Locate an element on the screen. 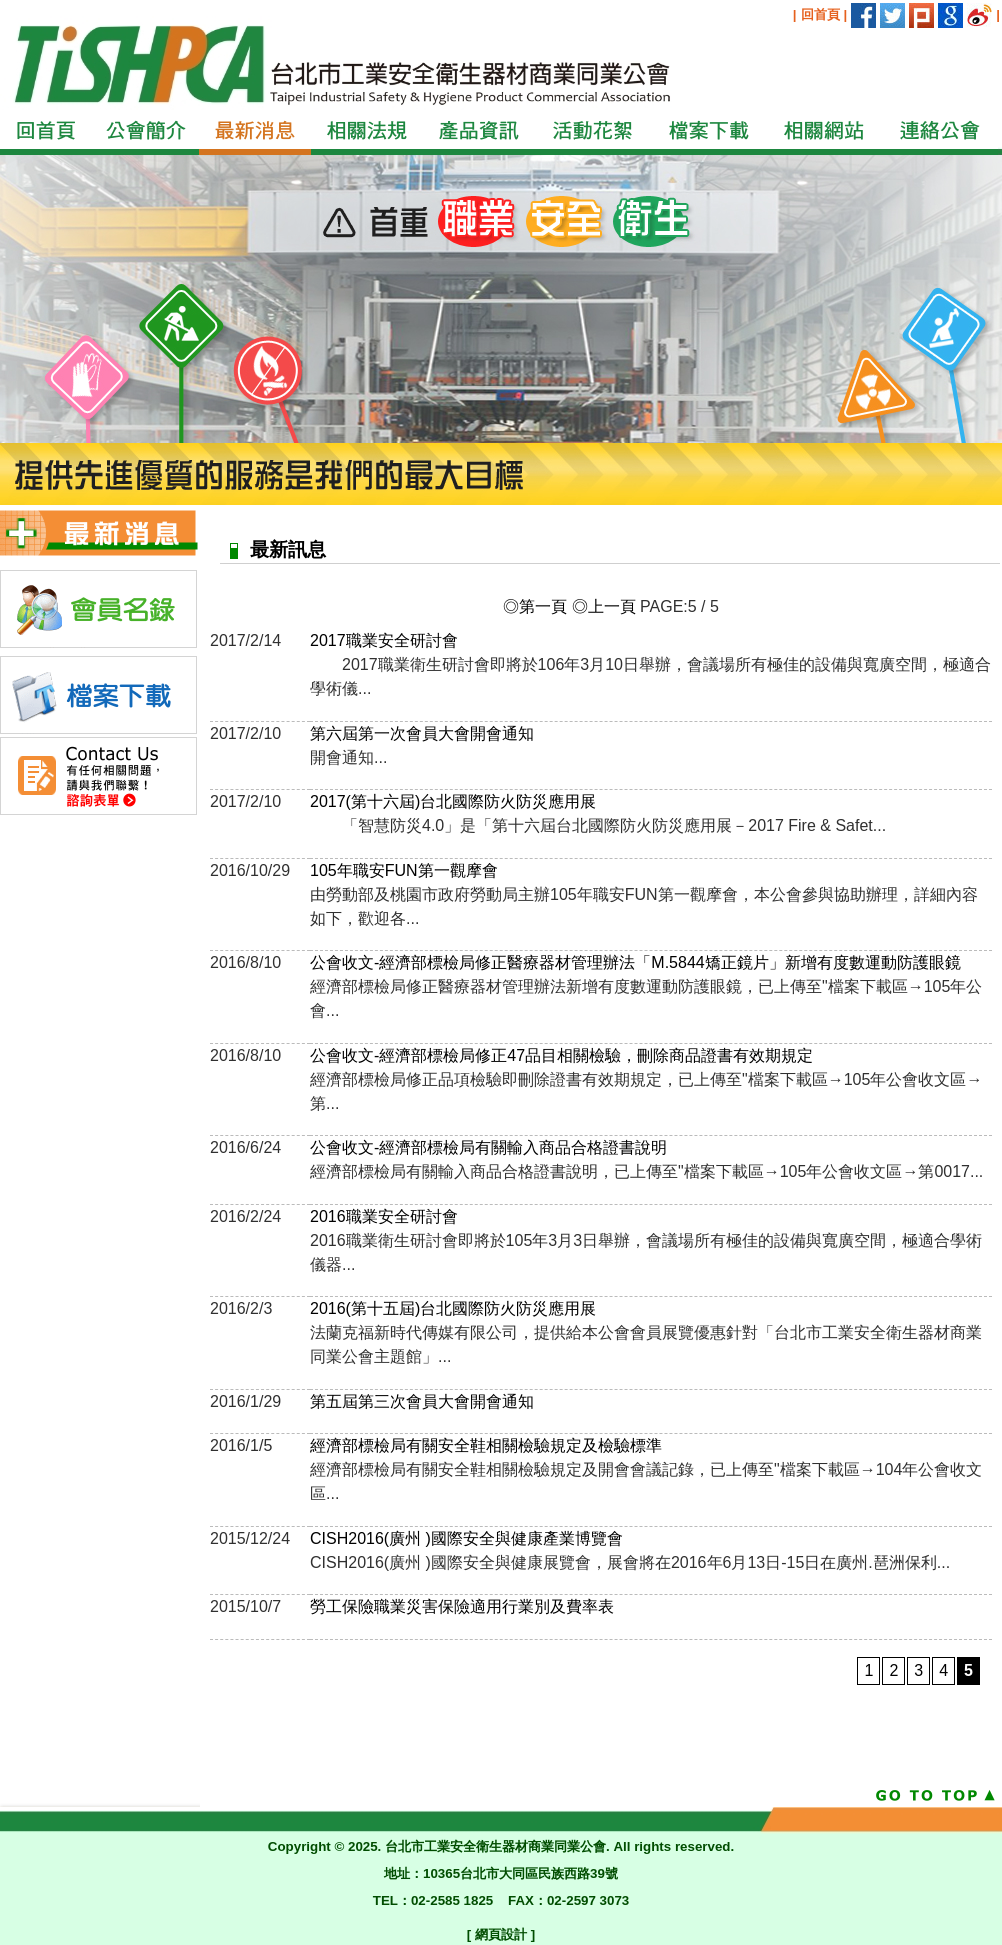 Image resolution: width=1002 pixels, height=1945 pixels. 網頁設計 is located at coordinates (501, 1934).